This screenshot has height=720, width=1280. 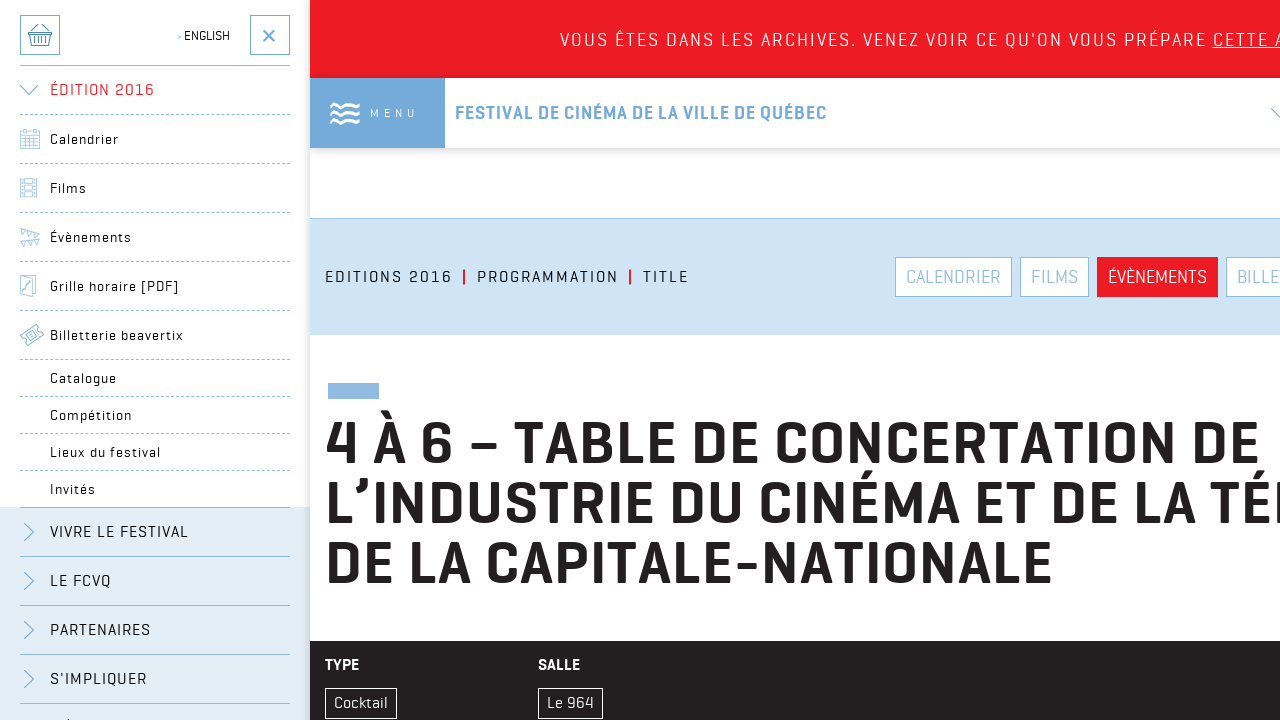 What do you see at coordinates (68, 188) in the screenshot?
I see `Films` at bounding box center [68, 188].